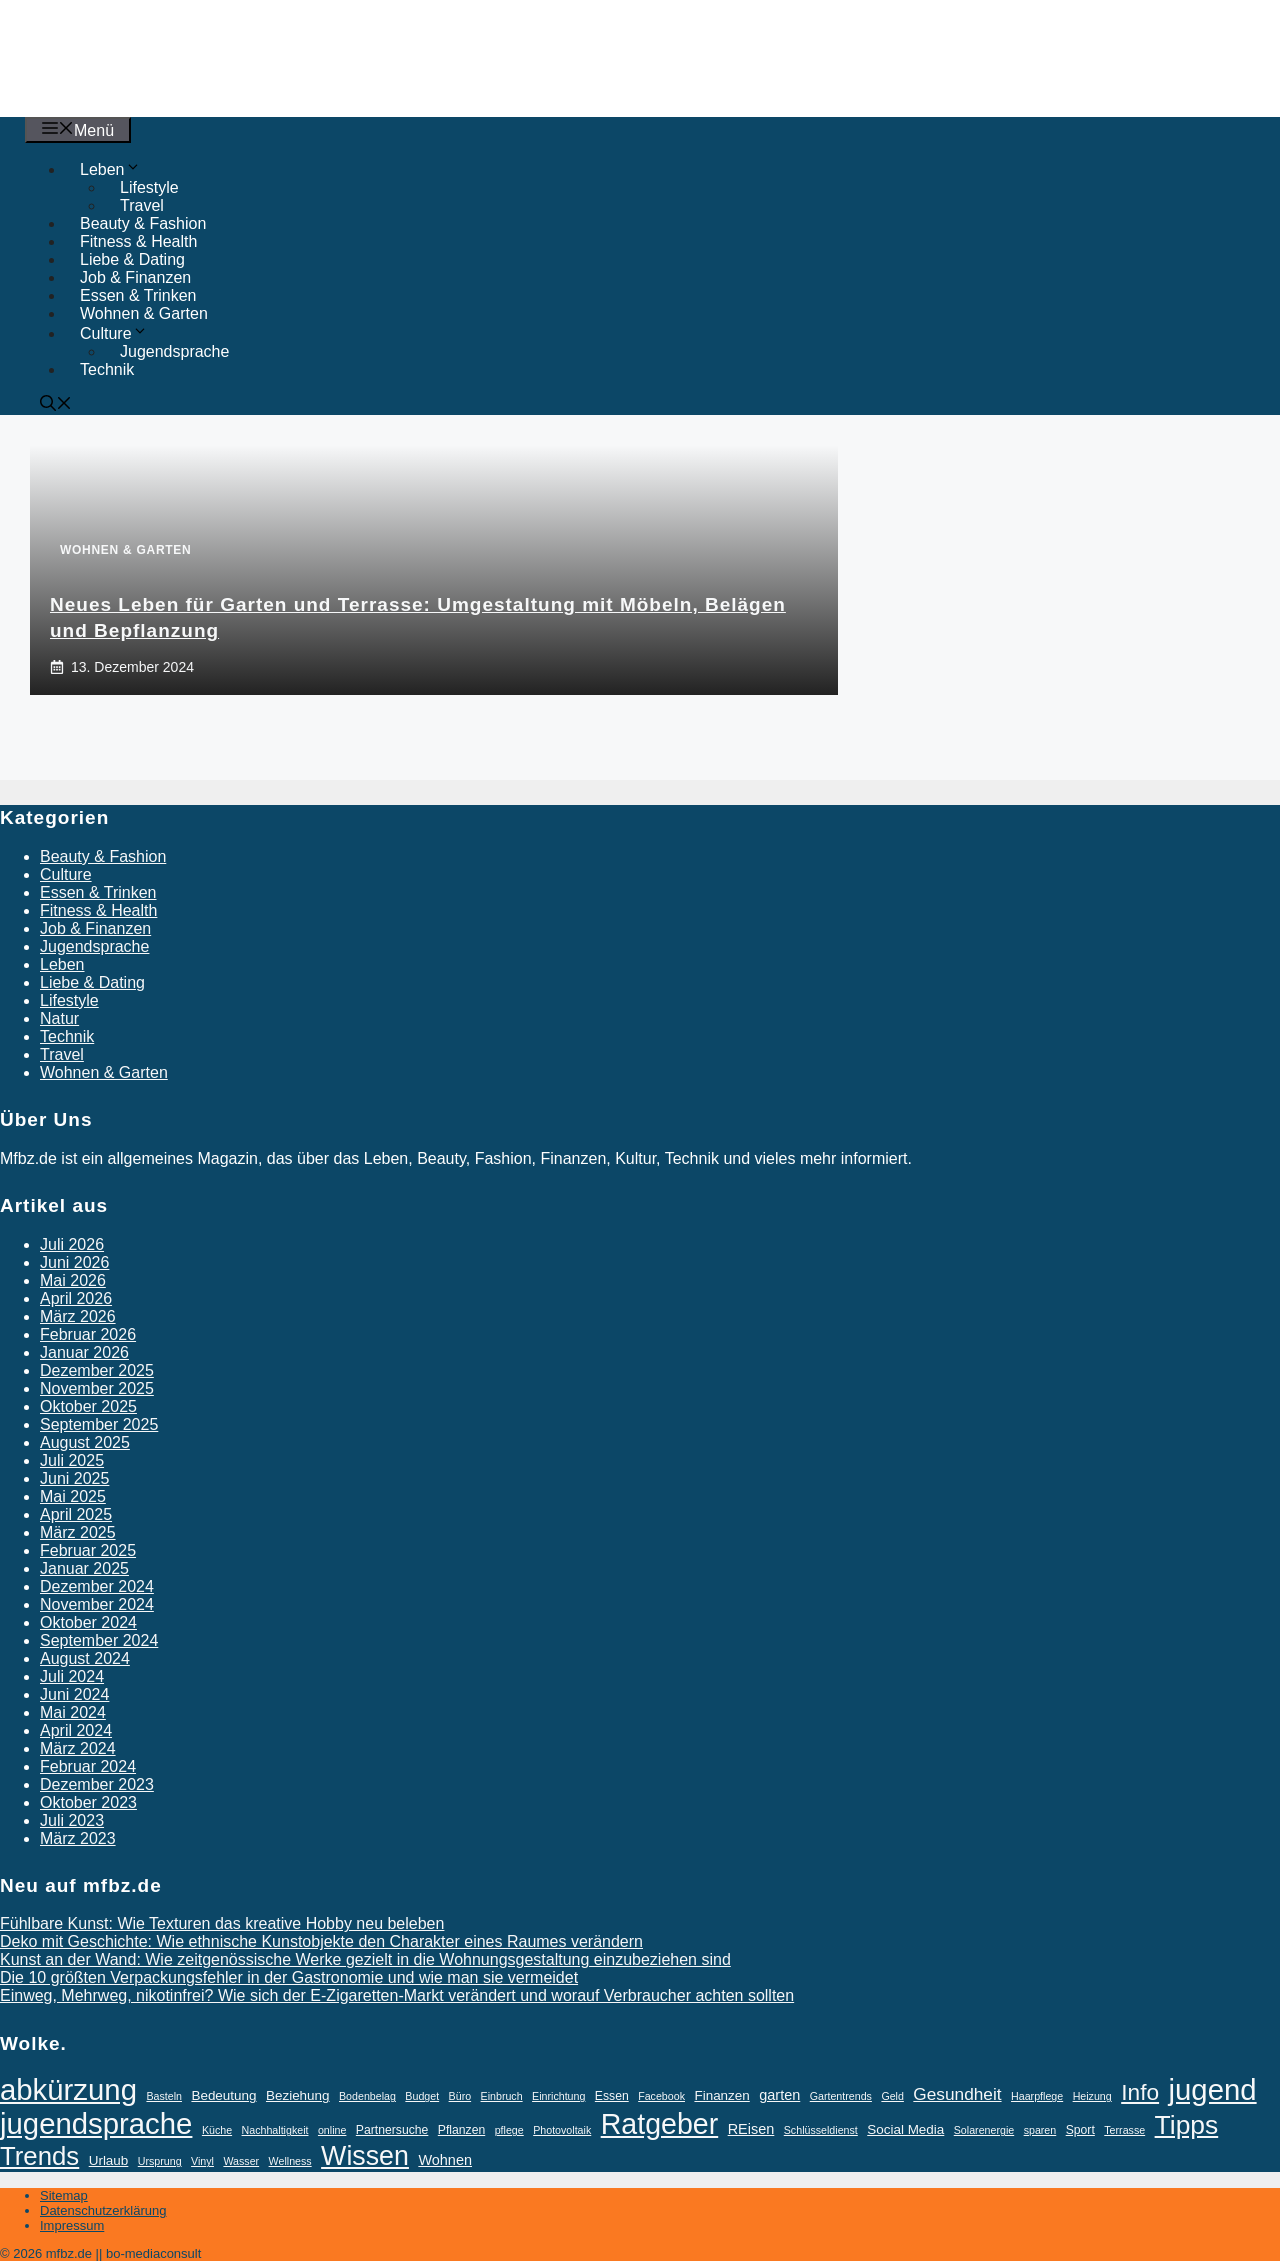  I want to click on Essen & Trinken, so click(138, 295).